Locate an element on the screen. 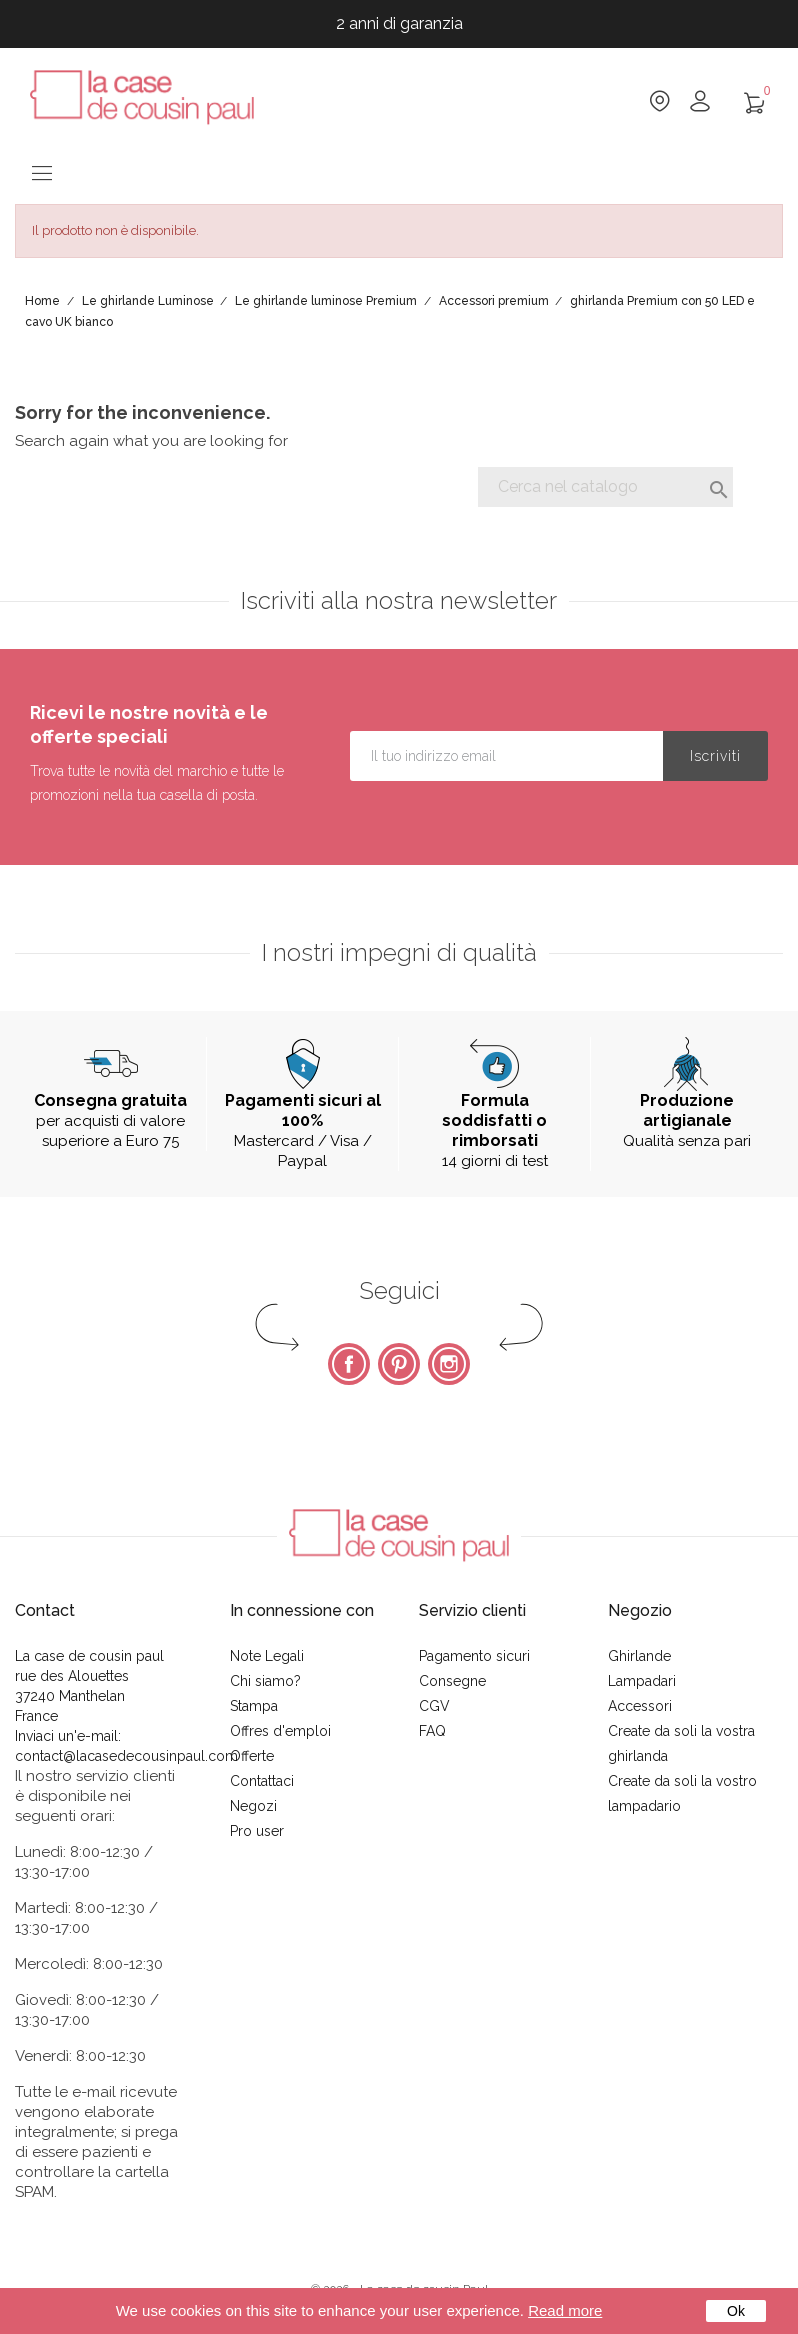  Pagamento sicuri is located at coordinates (474, 1656).